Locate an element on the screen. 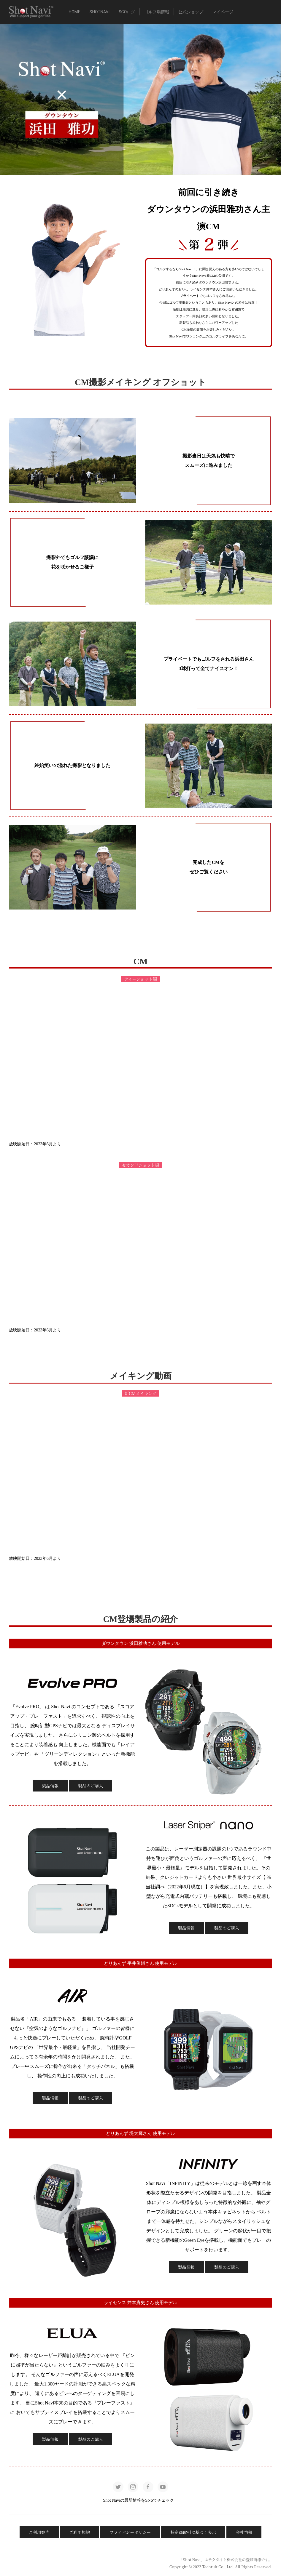 This screenshot has width=281, height=2576. ShotNavi is located at coordinates (99, 11).